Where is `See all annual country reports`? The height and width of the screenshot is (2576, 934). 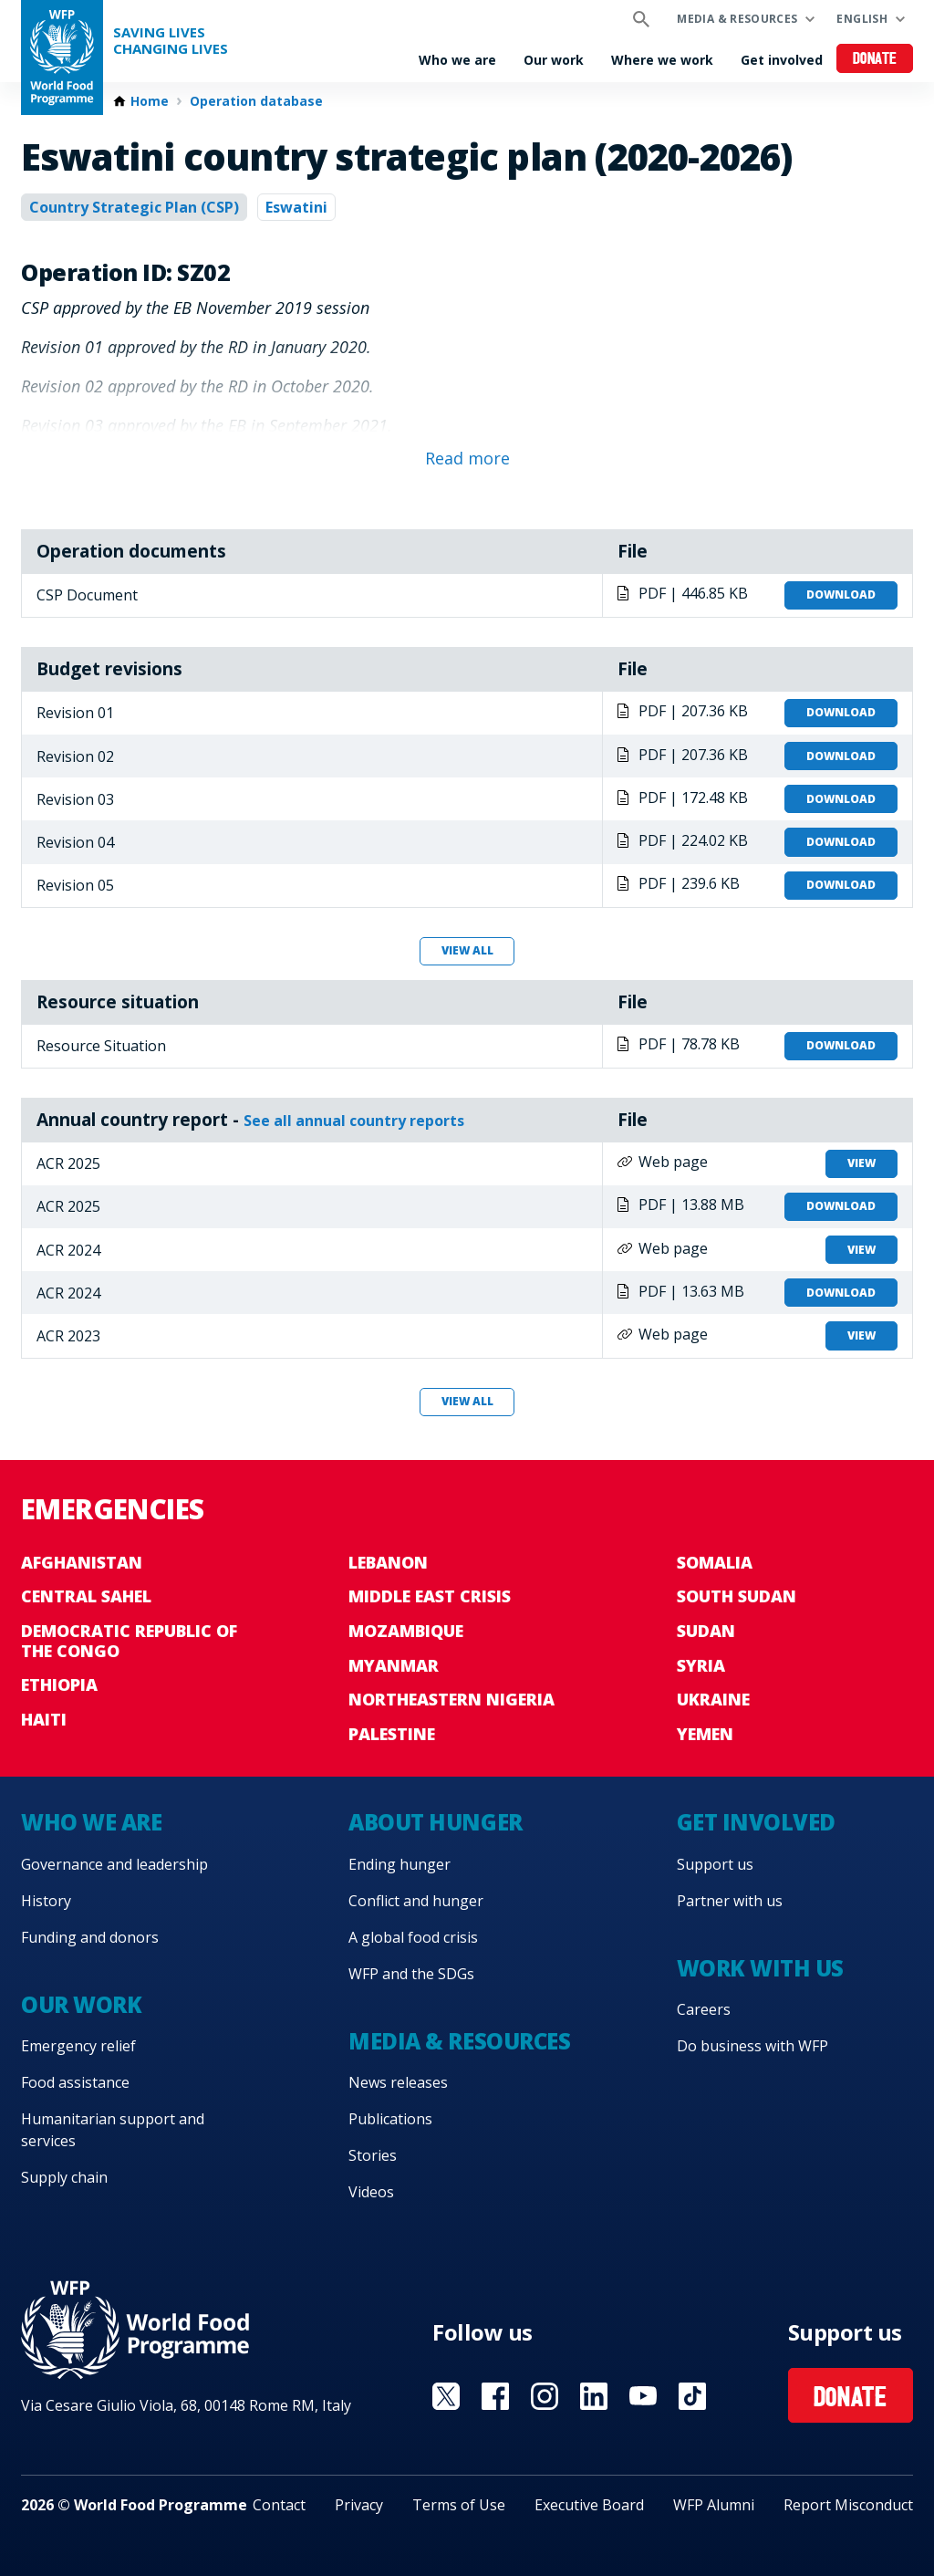
See all annual country reports is located at coordinates (354, 1121).